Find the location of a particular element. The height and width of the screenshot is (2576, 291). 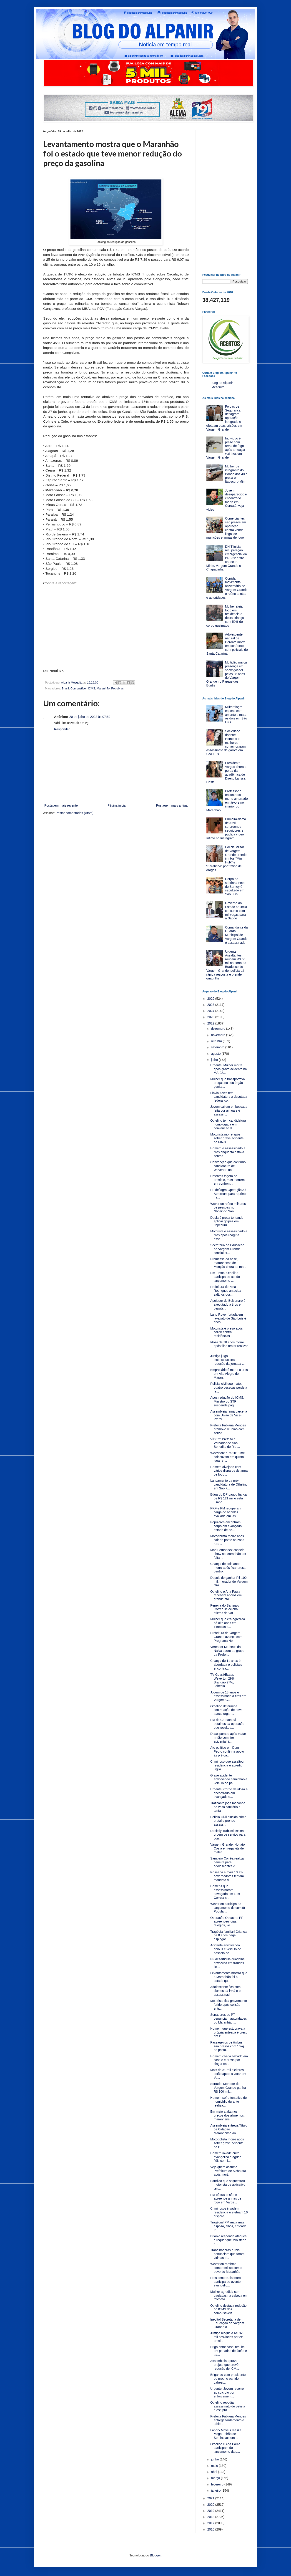

Briga entre casal resulta em panadas de facão e pa... is located at coordinates (228, 2350).